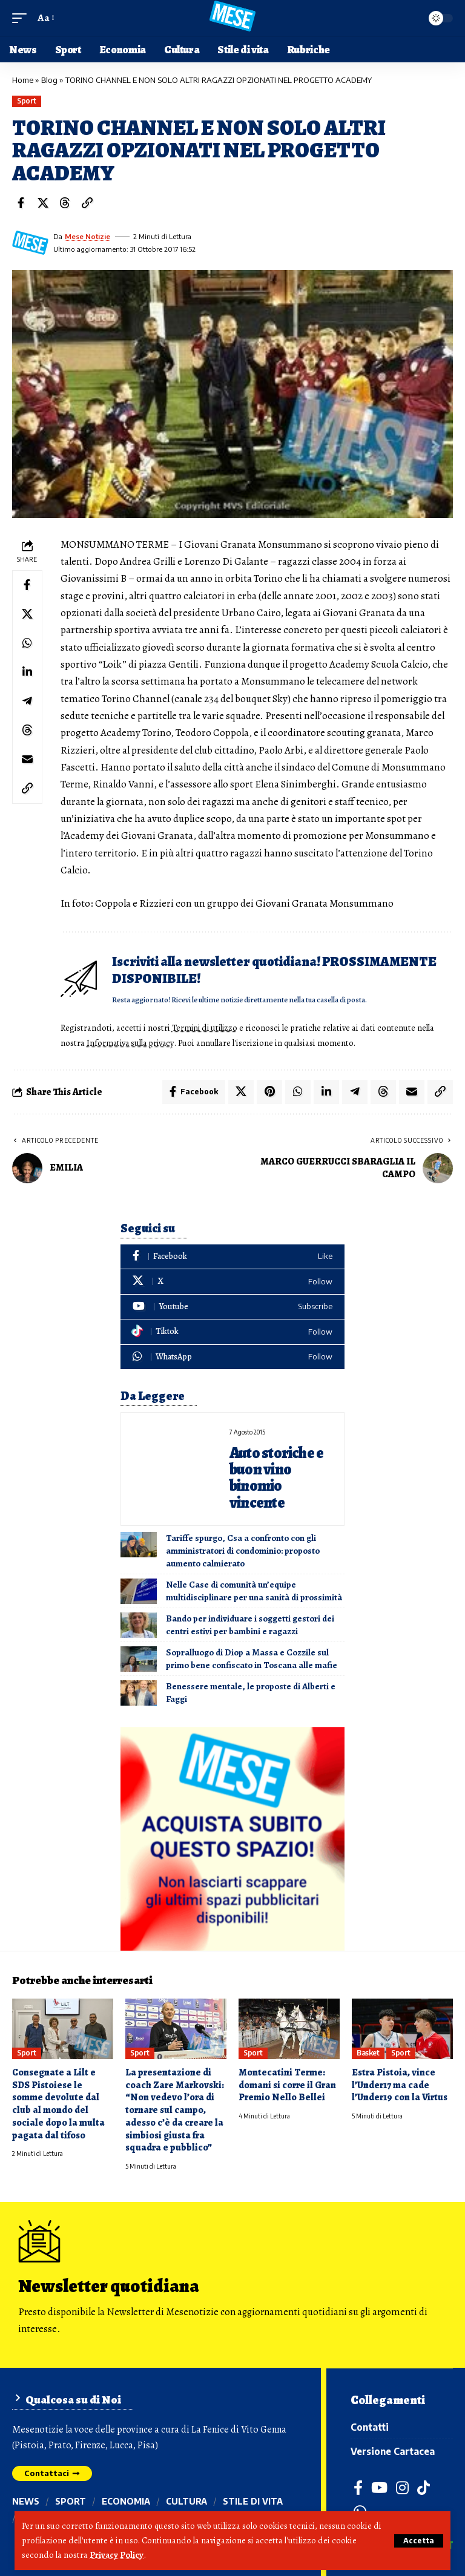 The height and width of the screenshot is (2576, 465). Describe the element at coordinates (88, 236) in the screenshot. I see `Mese Notizie` at that location.